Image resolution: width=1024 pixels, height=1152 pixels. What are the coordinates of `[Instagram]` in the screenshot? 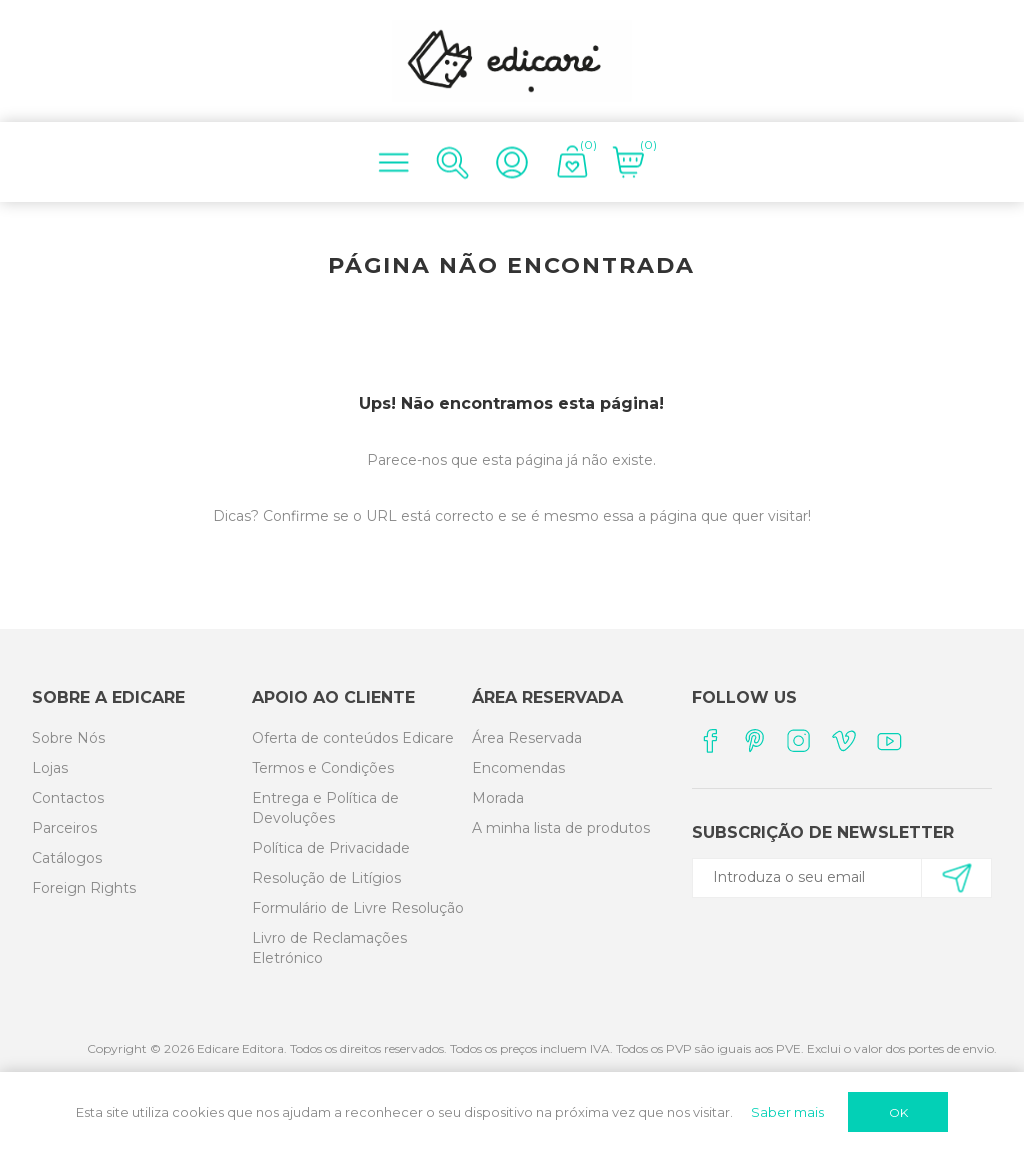 It's located at (799, 740).